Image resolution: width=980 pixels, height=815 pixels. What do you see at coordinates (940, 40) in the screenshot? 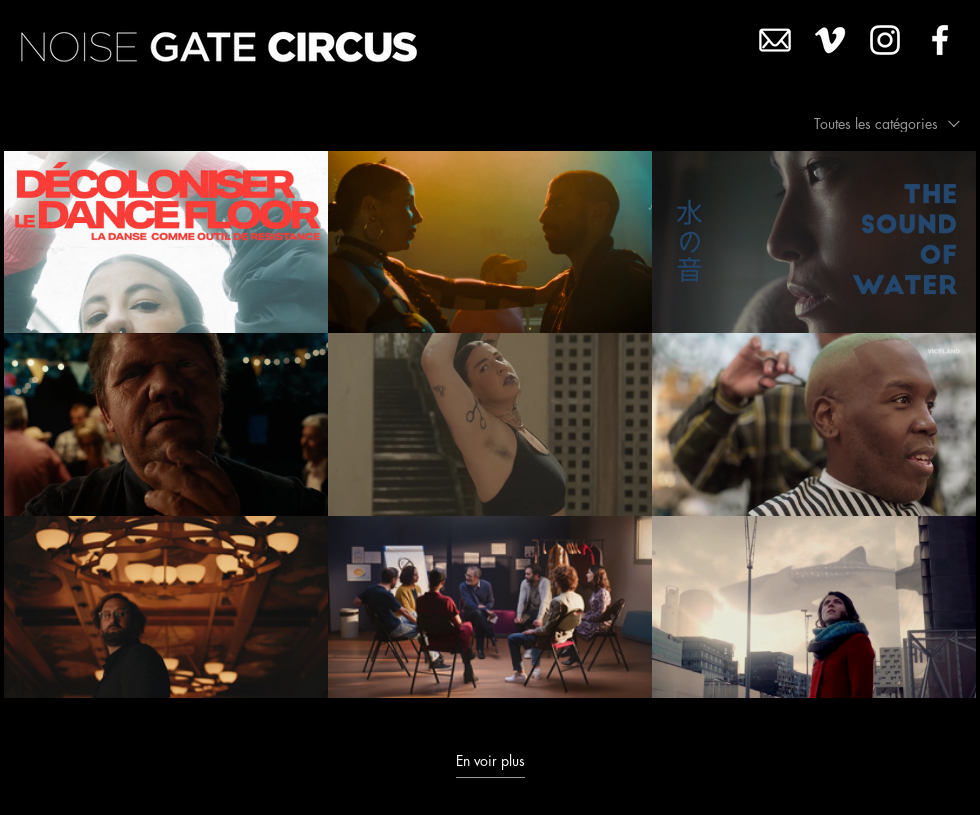
I see `[White Facebook Icon]` at bounding box center [940, 40].